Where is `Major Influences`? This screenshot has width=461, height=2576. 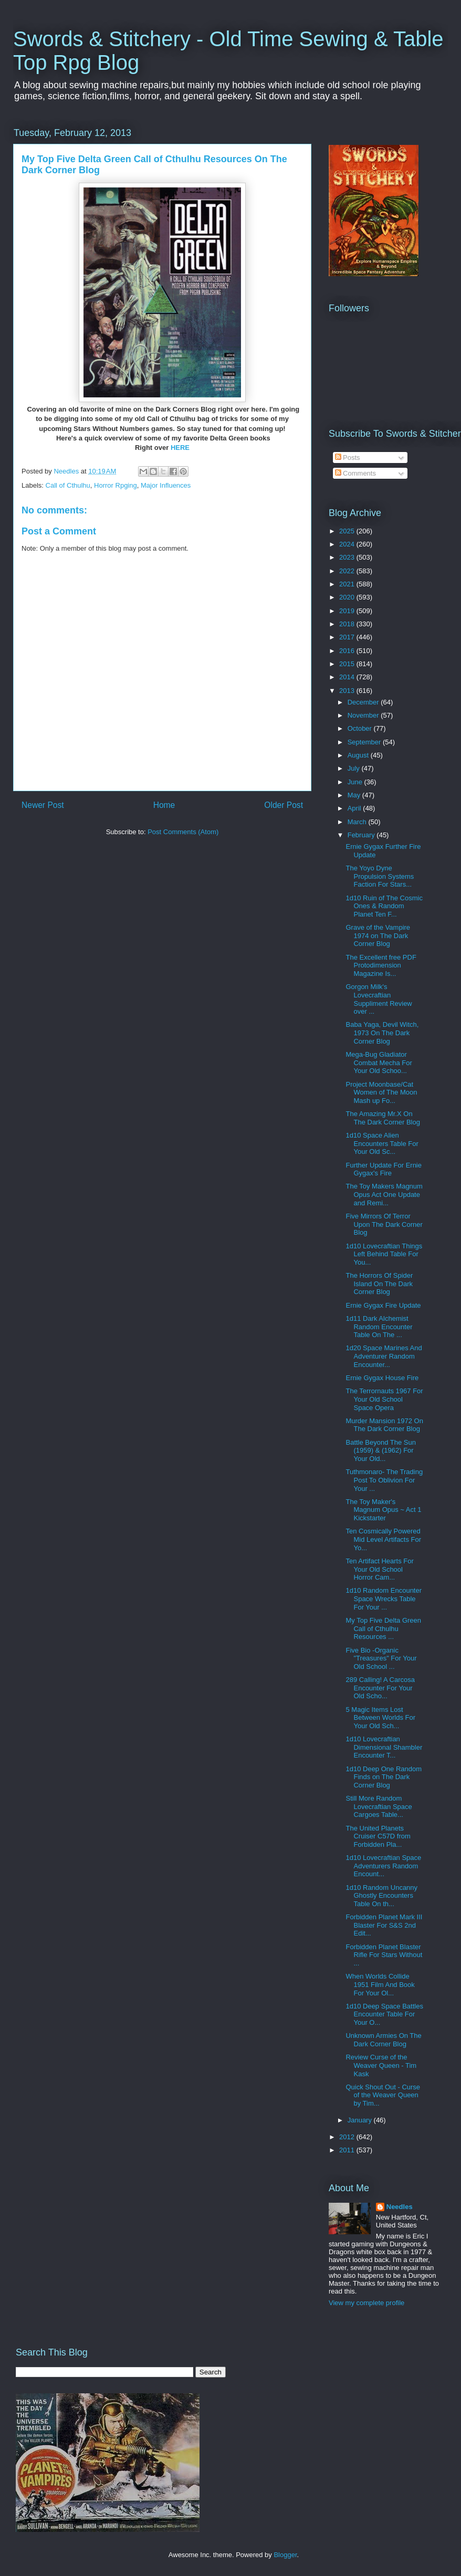 Major Influences is located at coordinates (166, 485).